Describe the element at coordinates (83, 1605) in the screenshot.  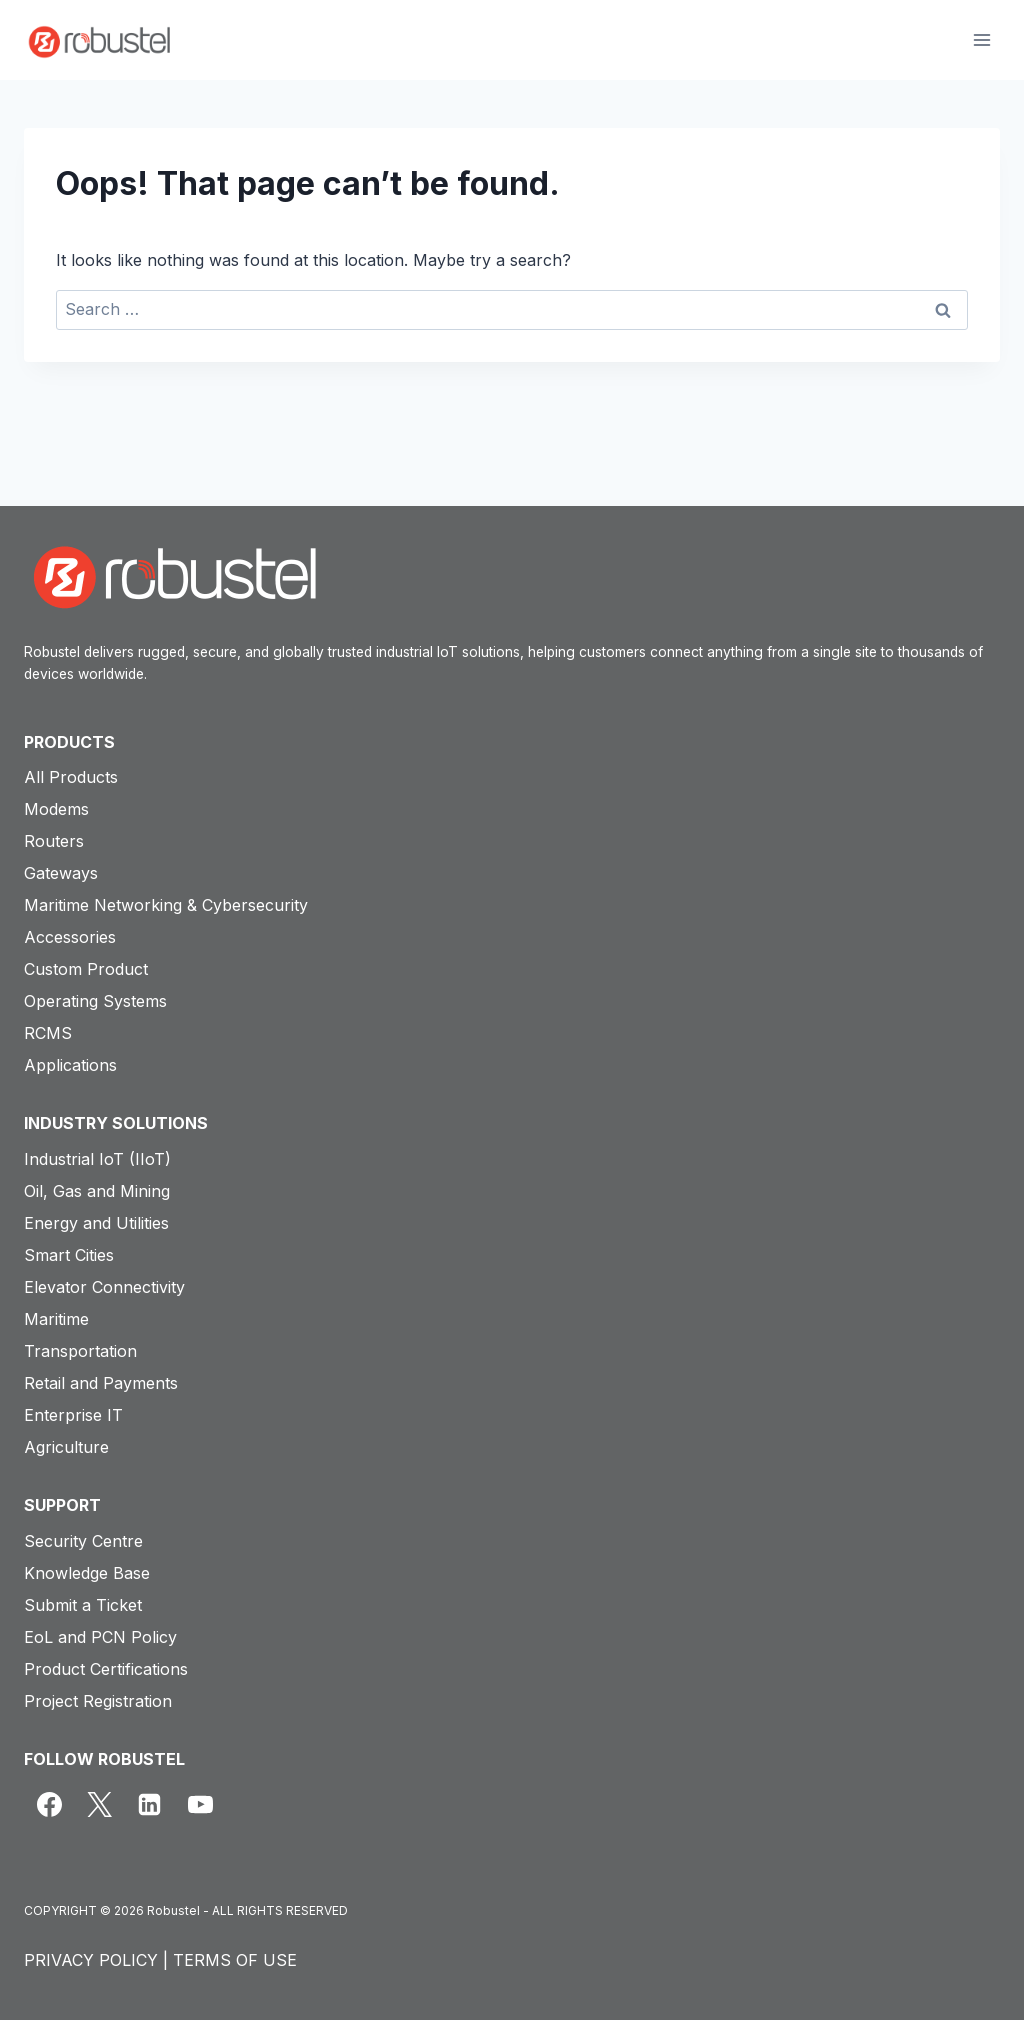
I see `Submit a Ticket` at that location.